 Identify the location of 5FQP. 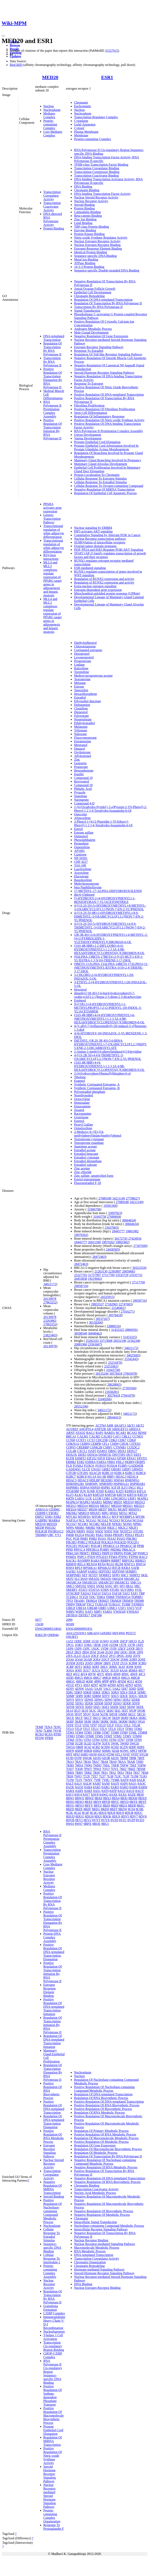
(132, 1710).